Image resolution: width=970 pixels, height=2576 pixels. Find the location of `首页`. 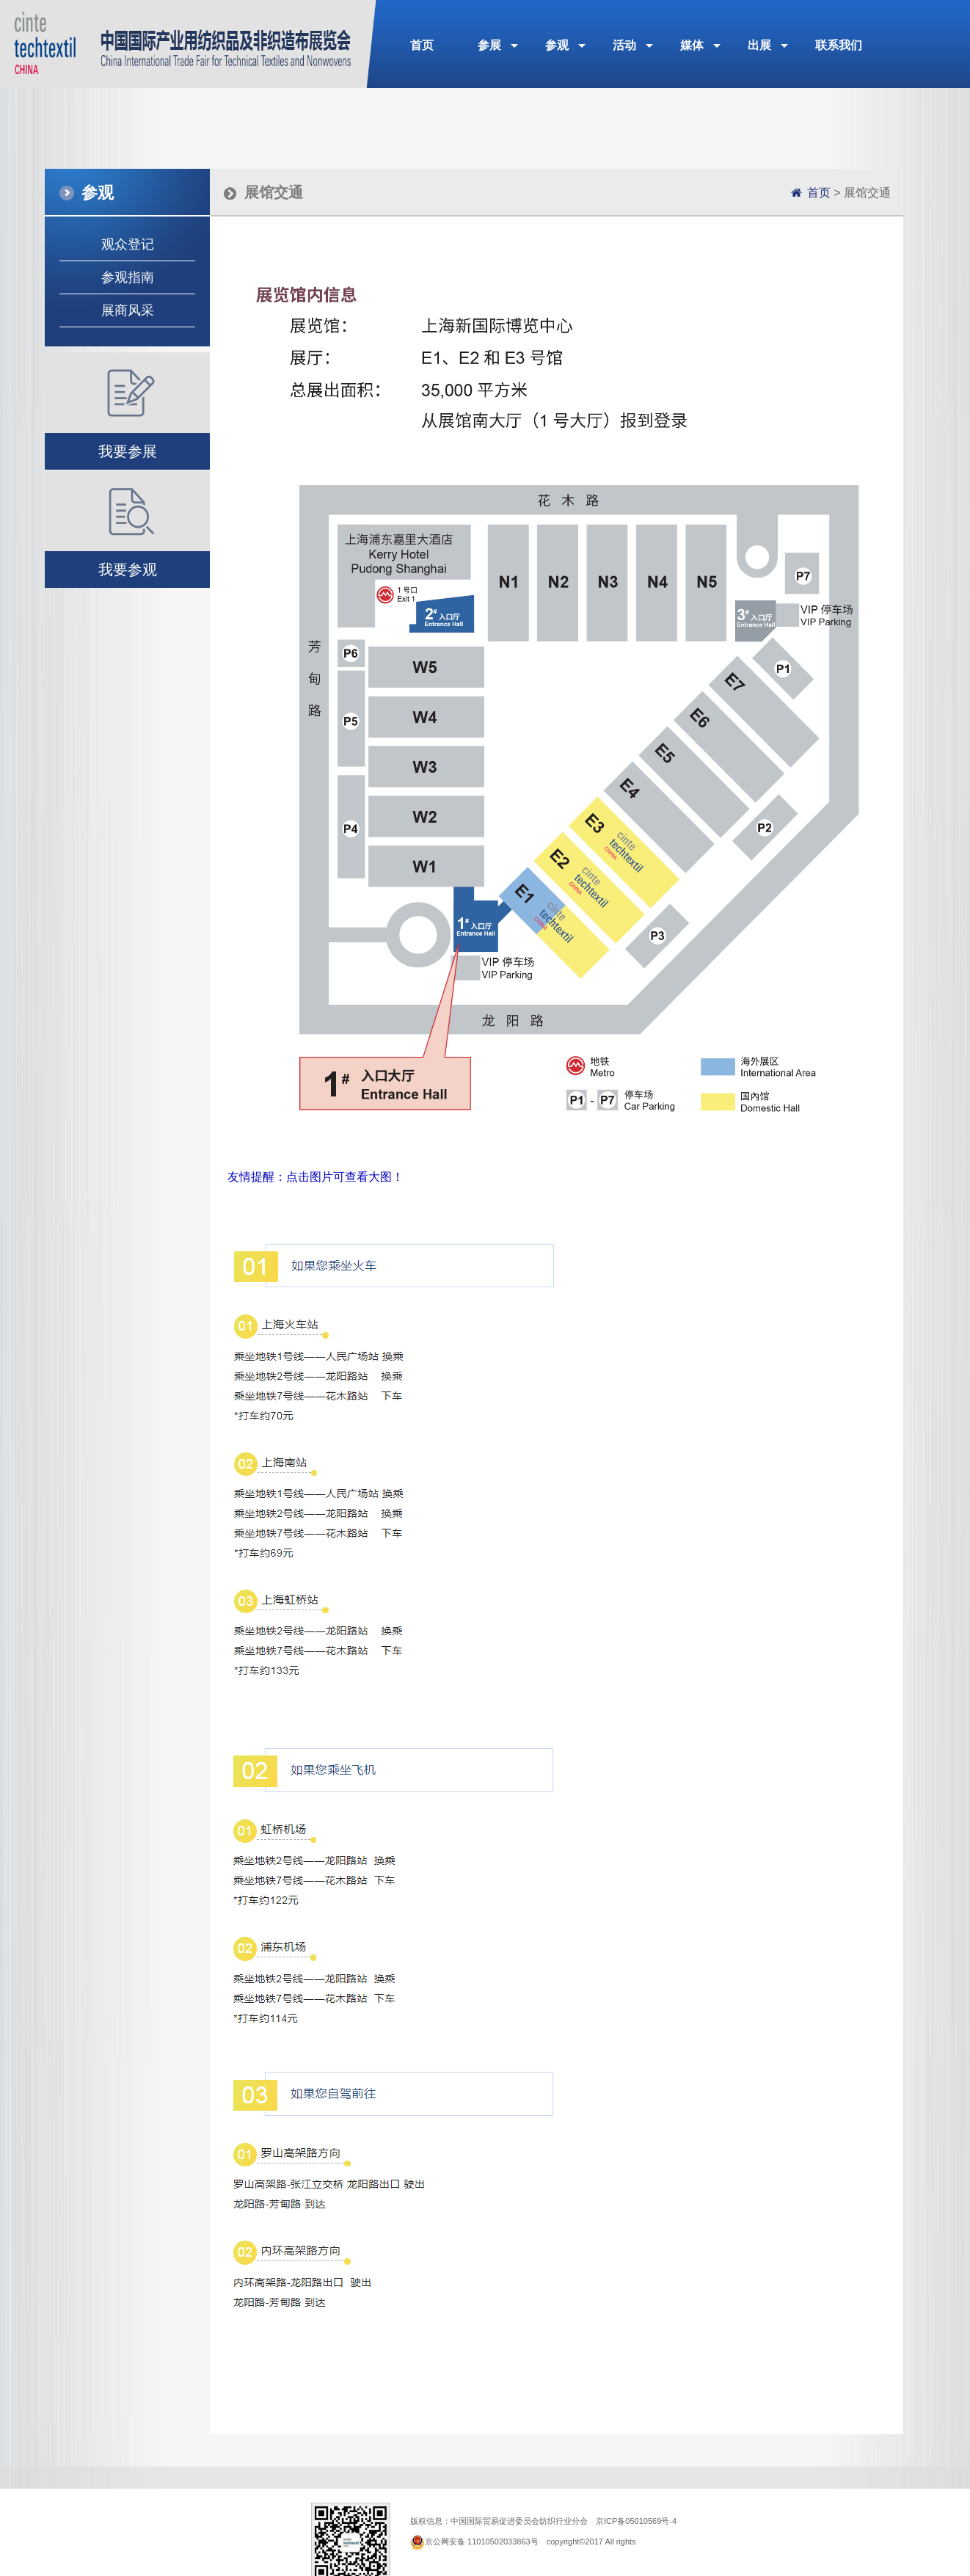

首页 is located at coordinates (422, 45).